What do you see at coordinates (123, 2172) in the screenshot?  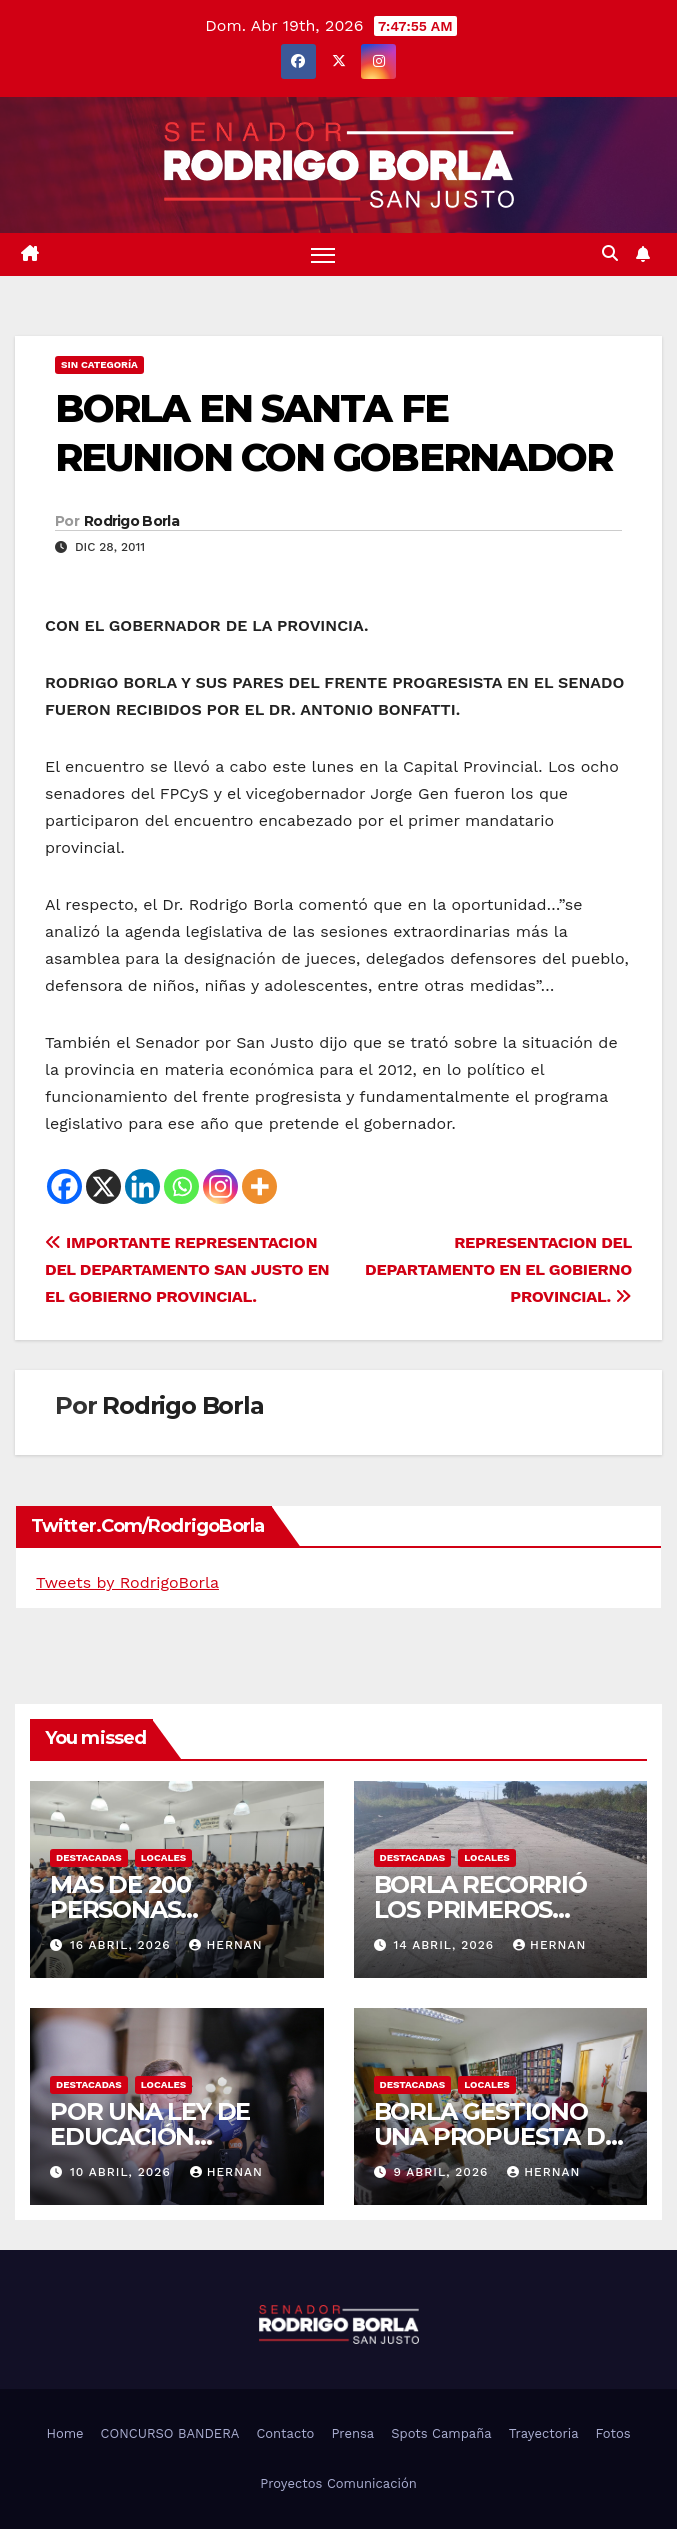 I see `10 abril, 2026` at bounding box center [123, 2172].